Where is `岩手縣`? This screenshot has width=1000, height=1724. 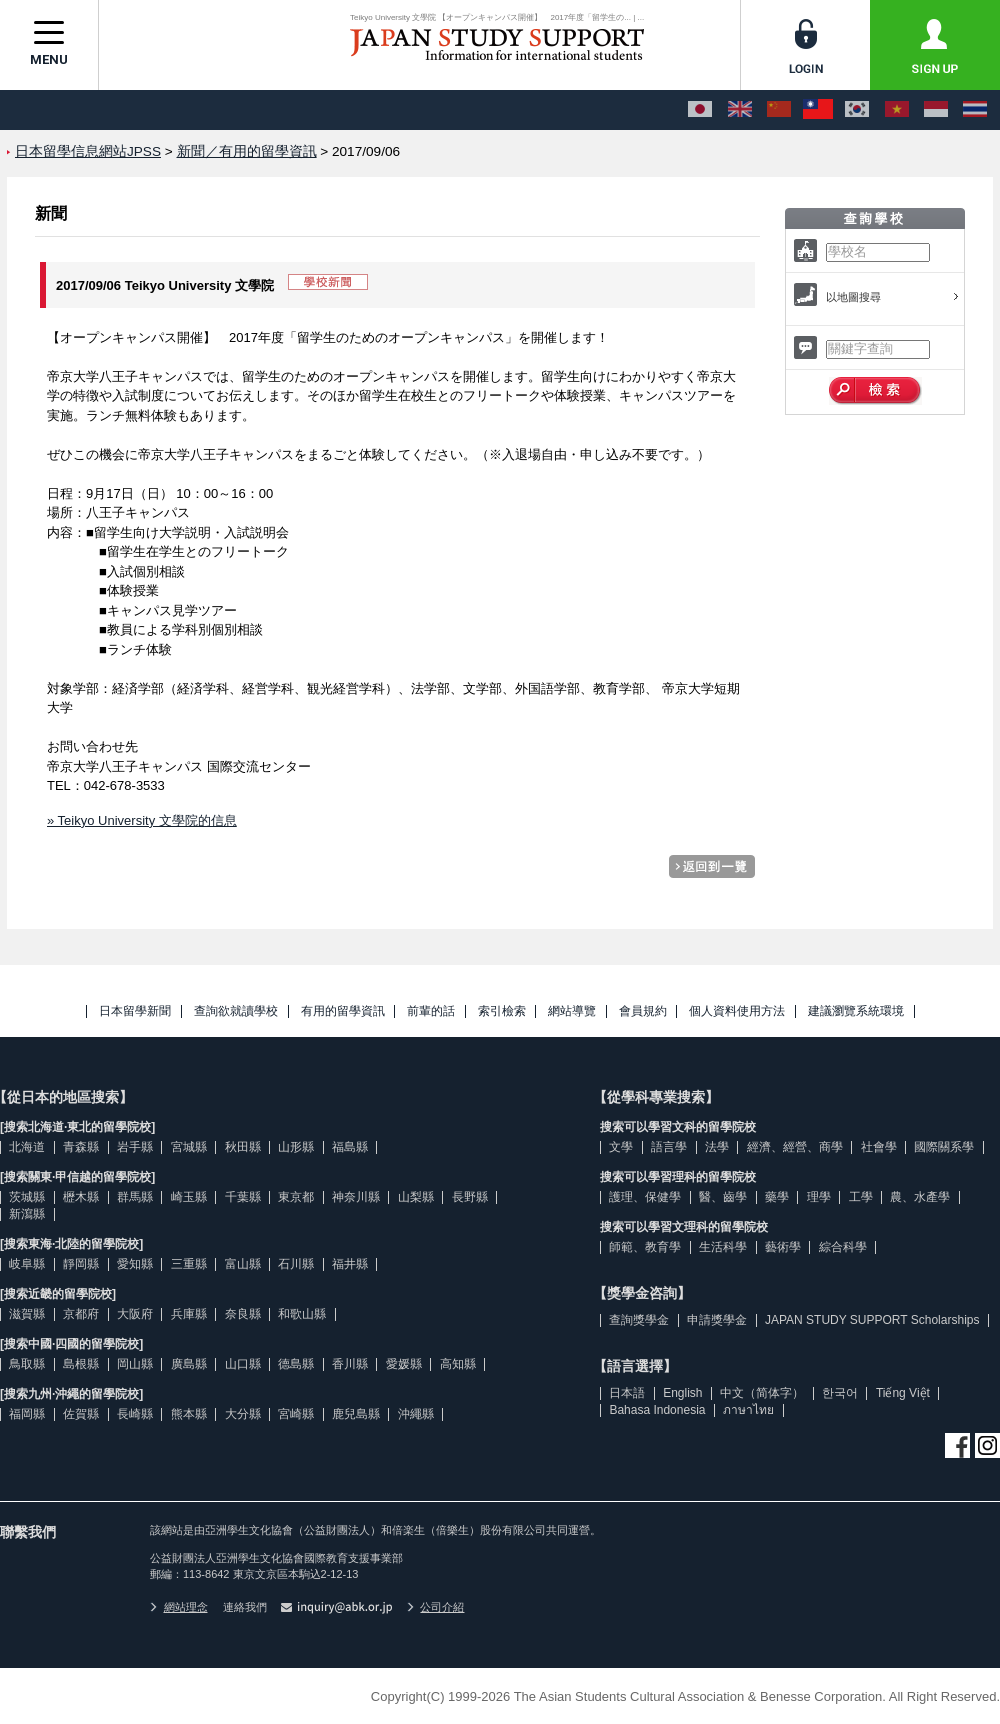
岩手縣 is located at coordinates (135, 1147).